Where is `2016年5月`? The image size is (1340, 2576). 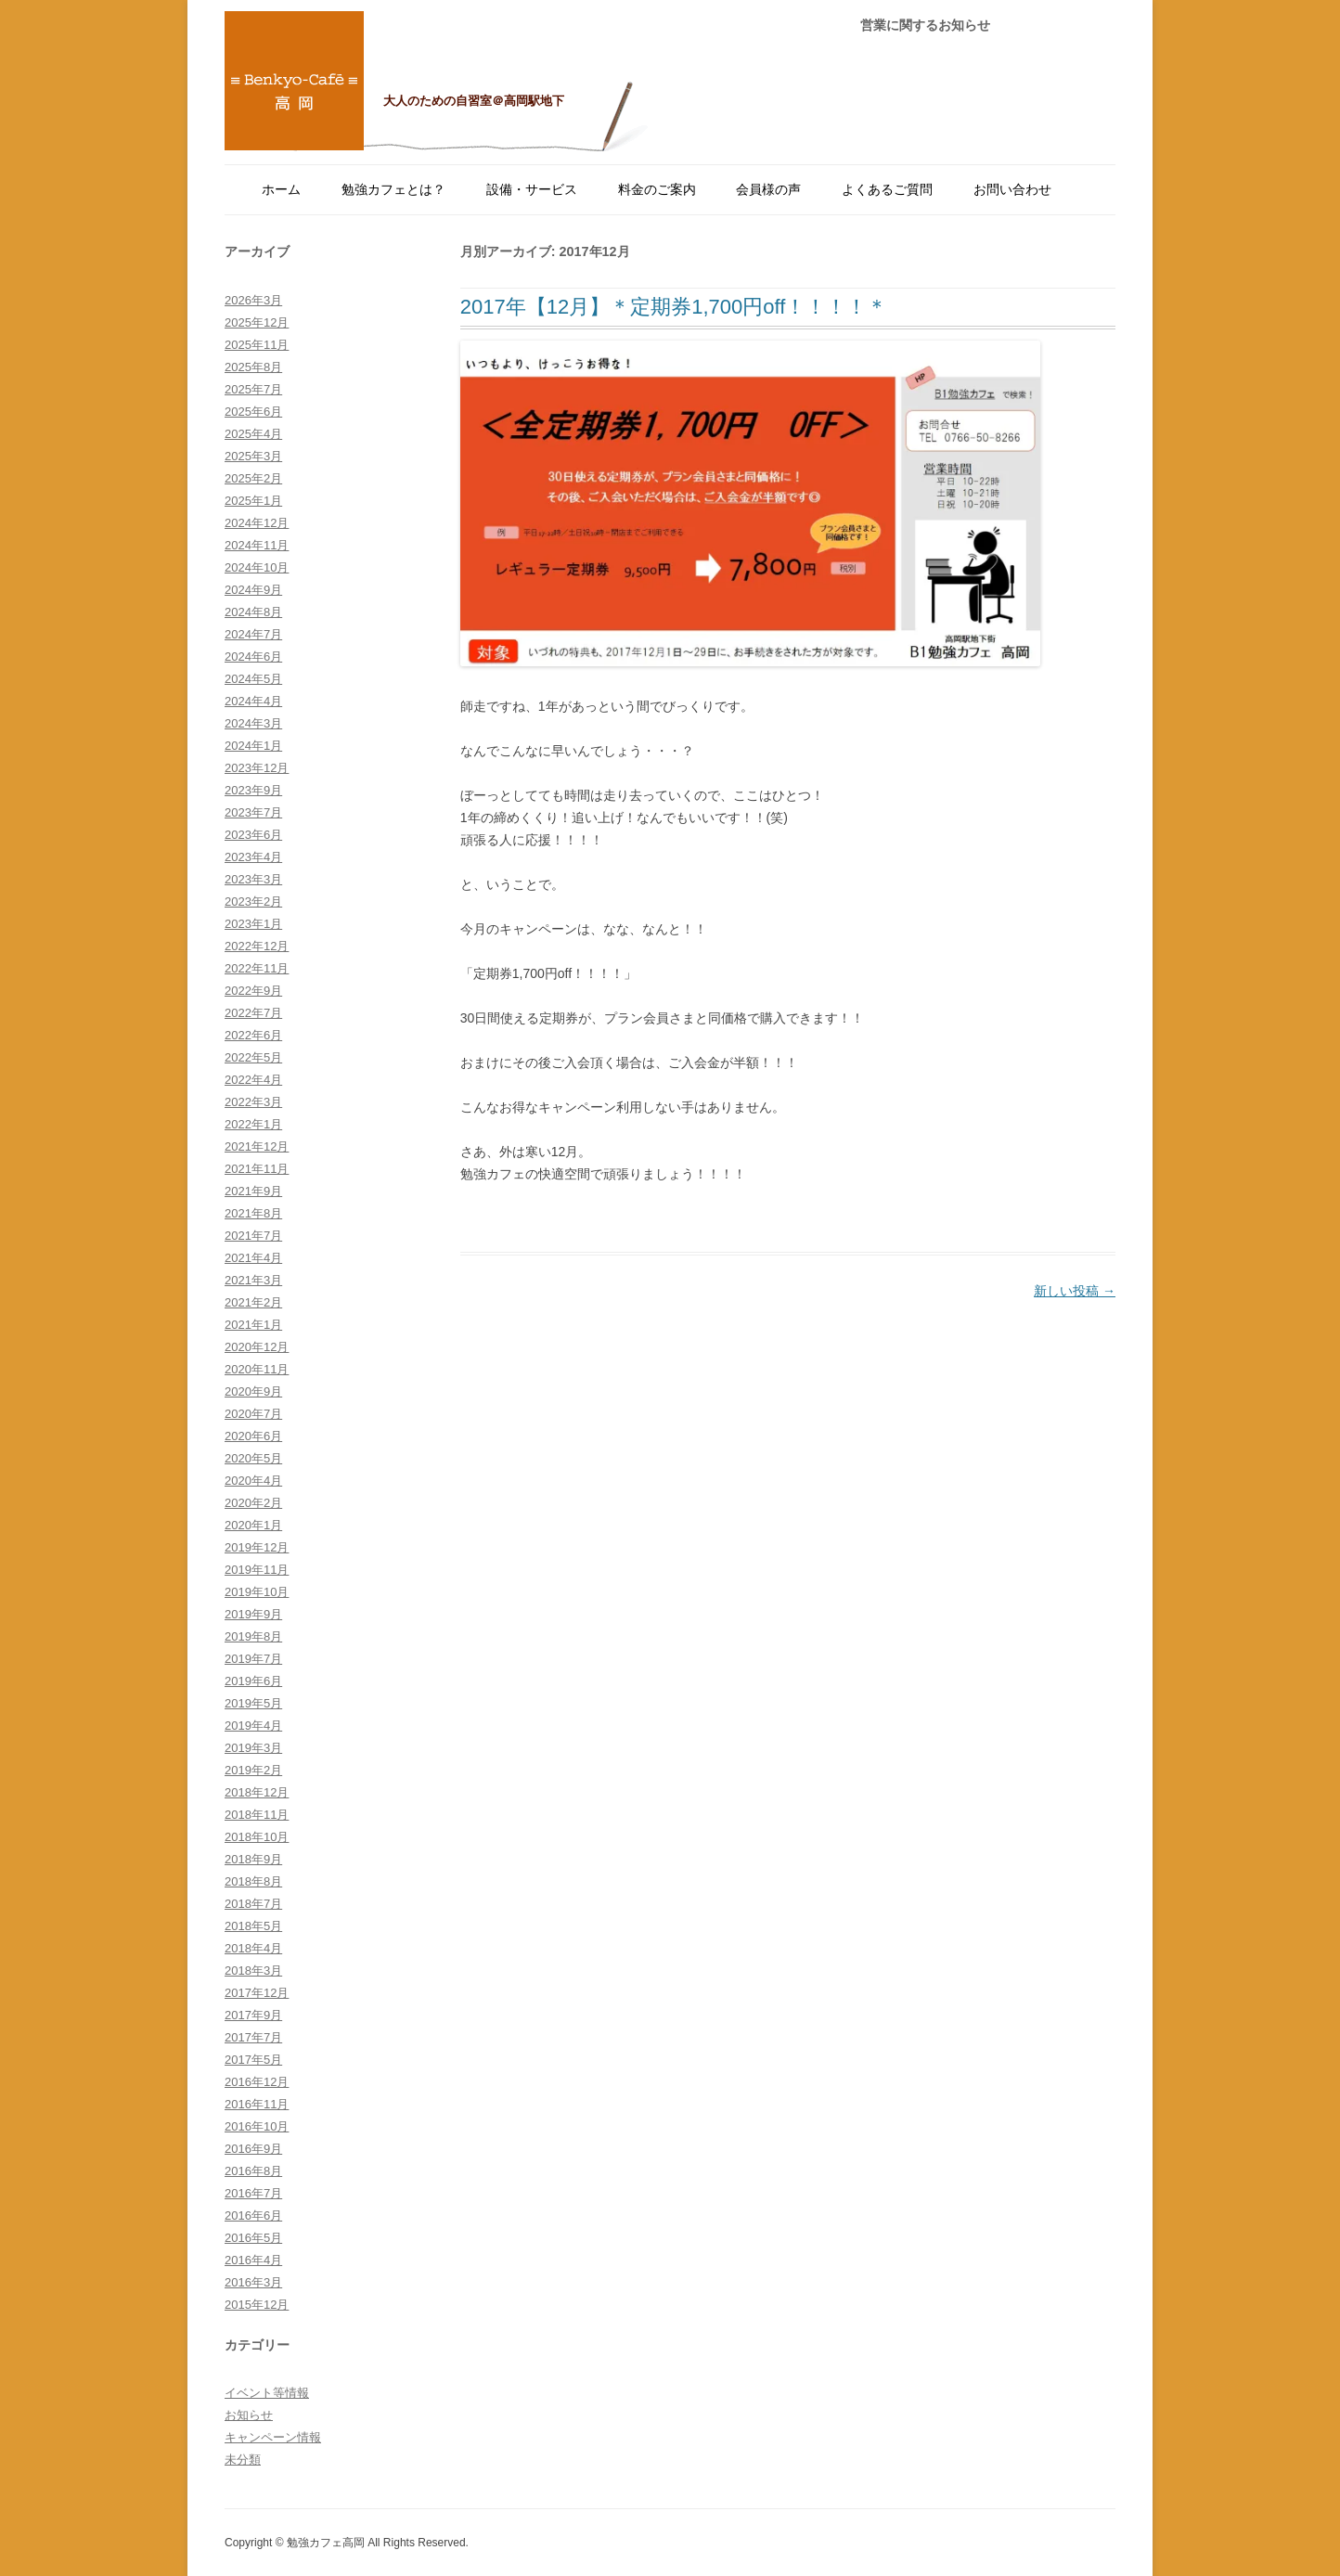 2016年5月 is located at coordinates (253, 2238).